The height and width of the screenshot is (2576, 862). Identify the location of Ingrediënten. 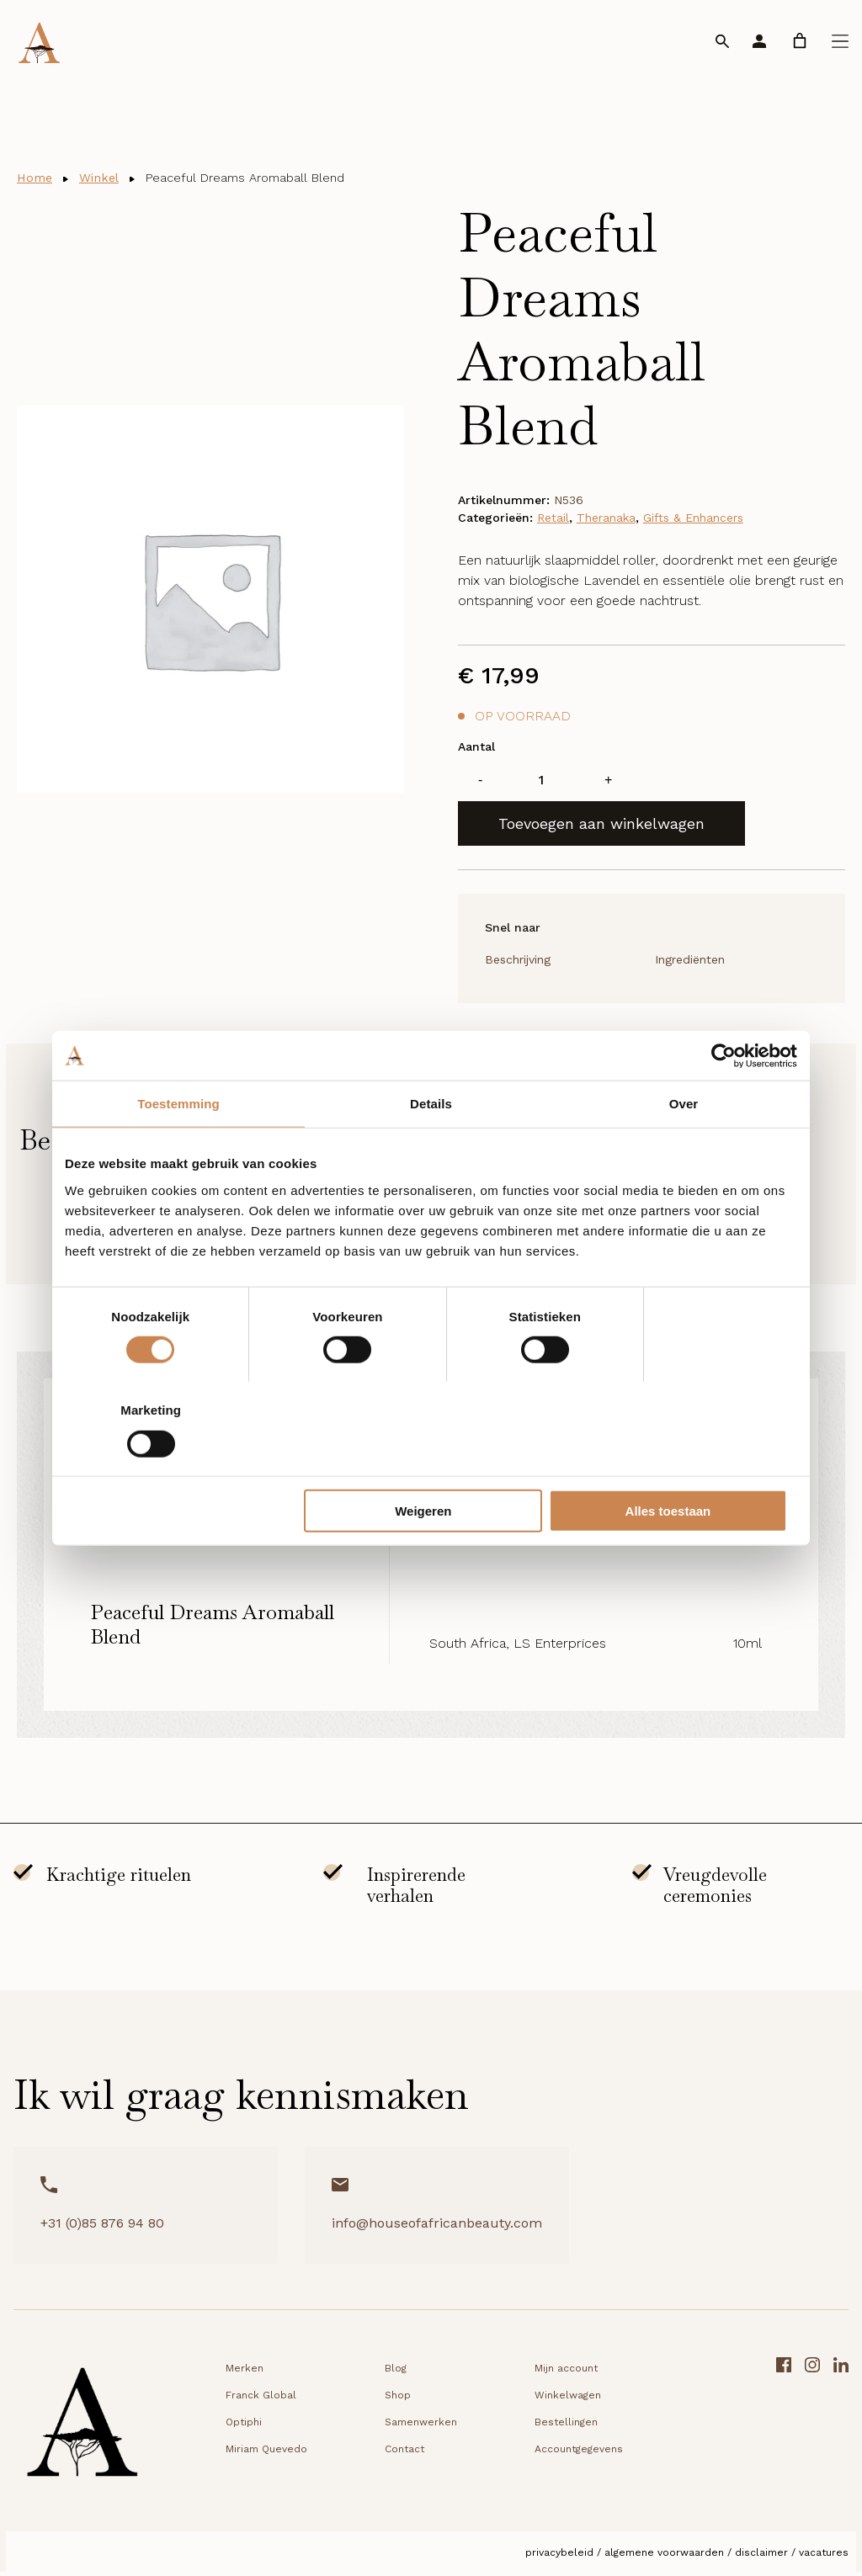
(690, 962).